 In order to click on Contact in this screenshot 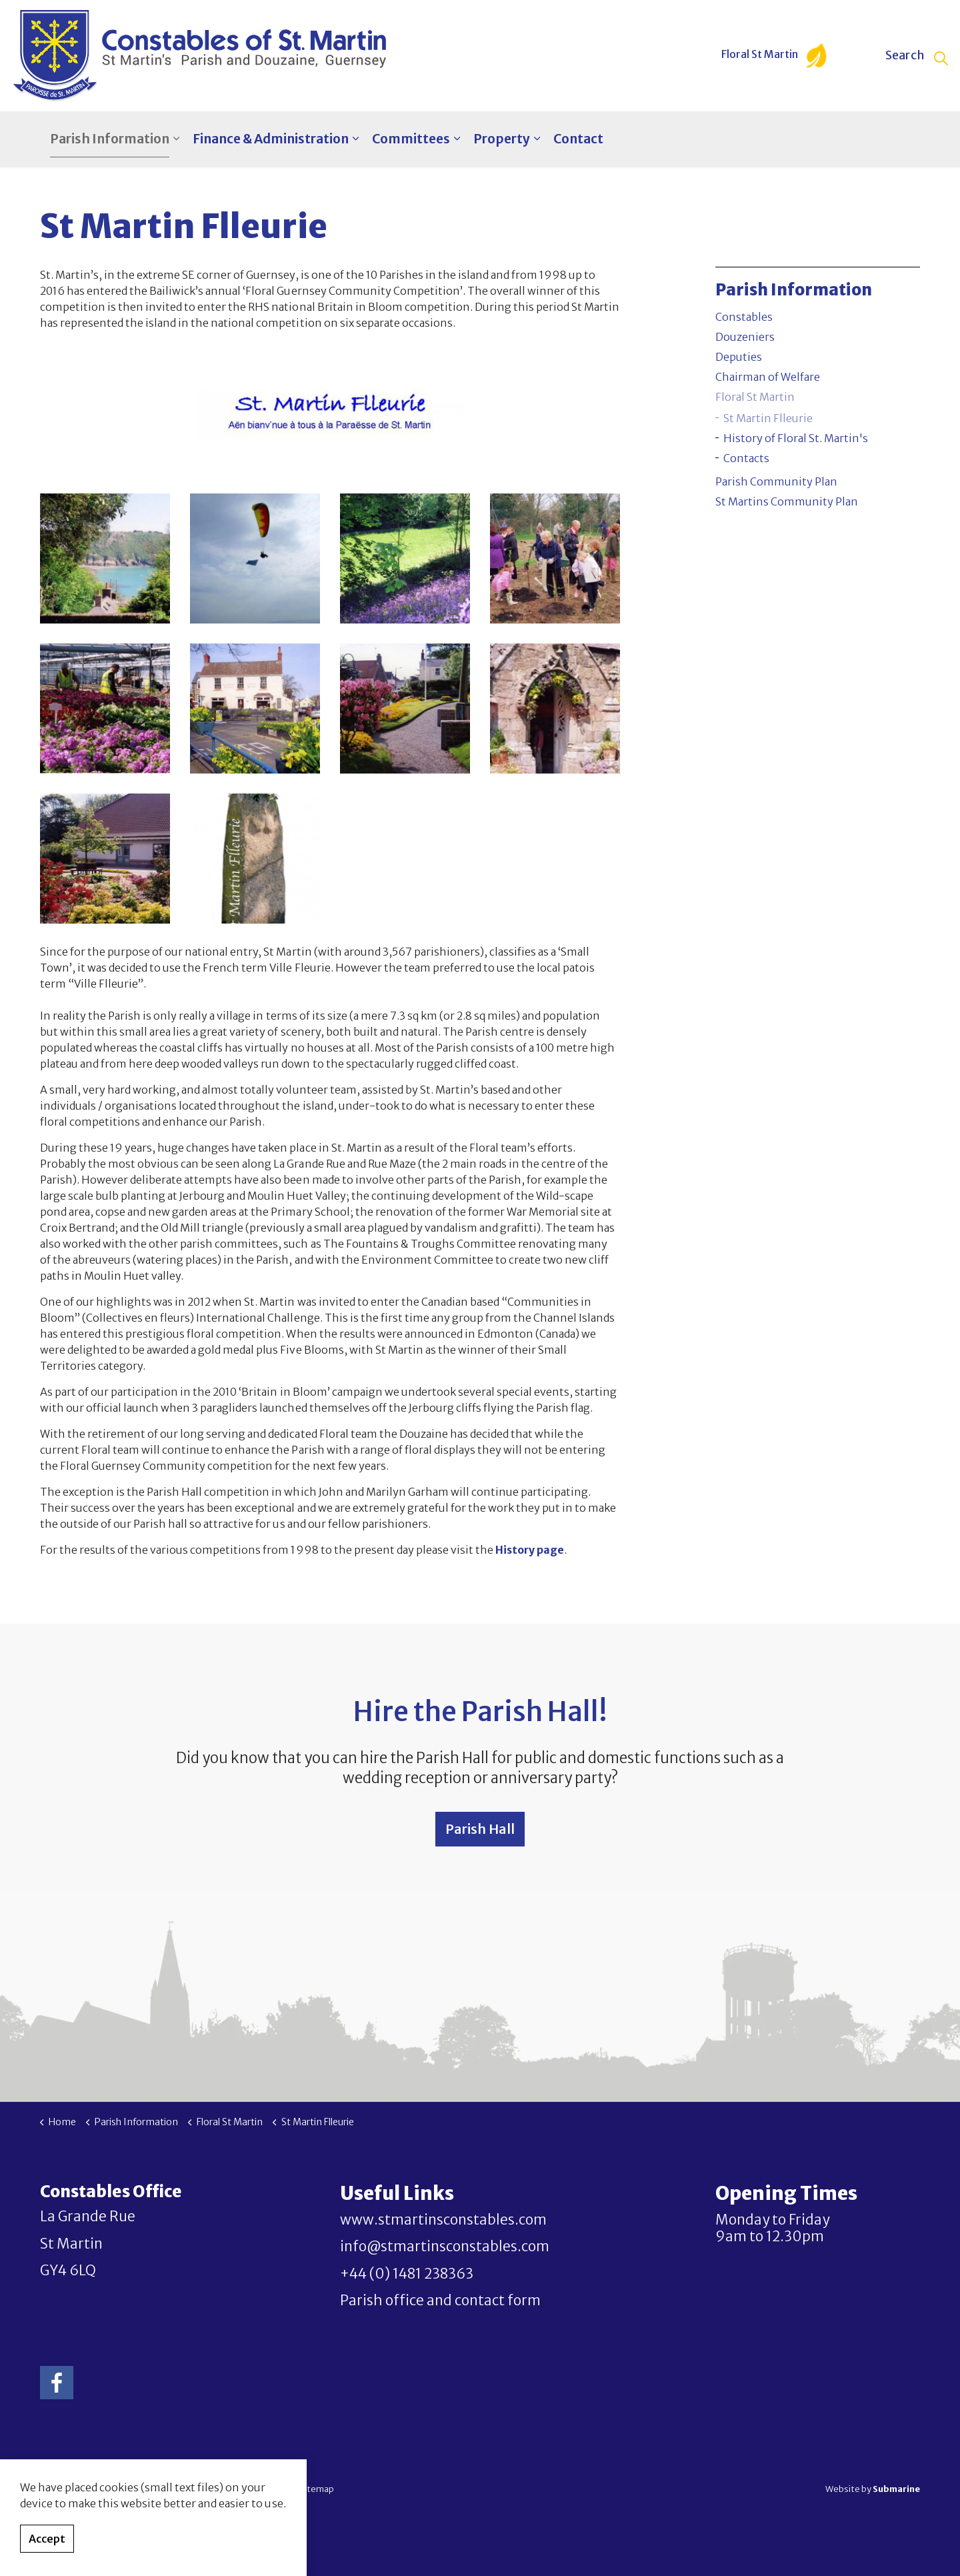, I will do `click(578, 139)`.